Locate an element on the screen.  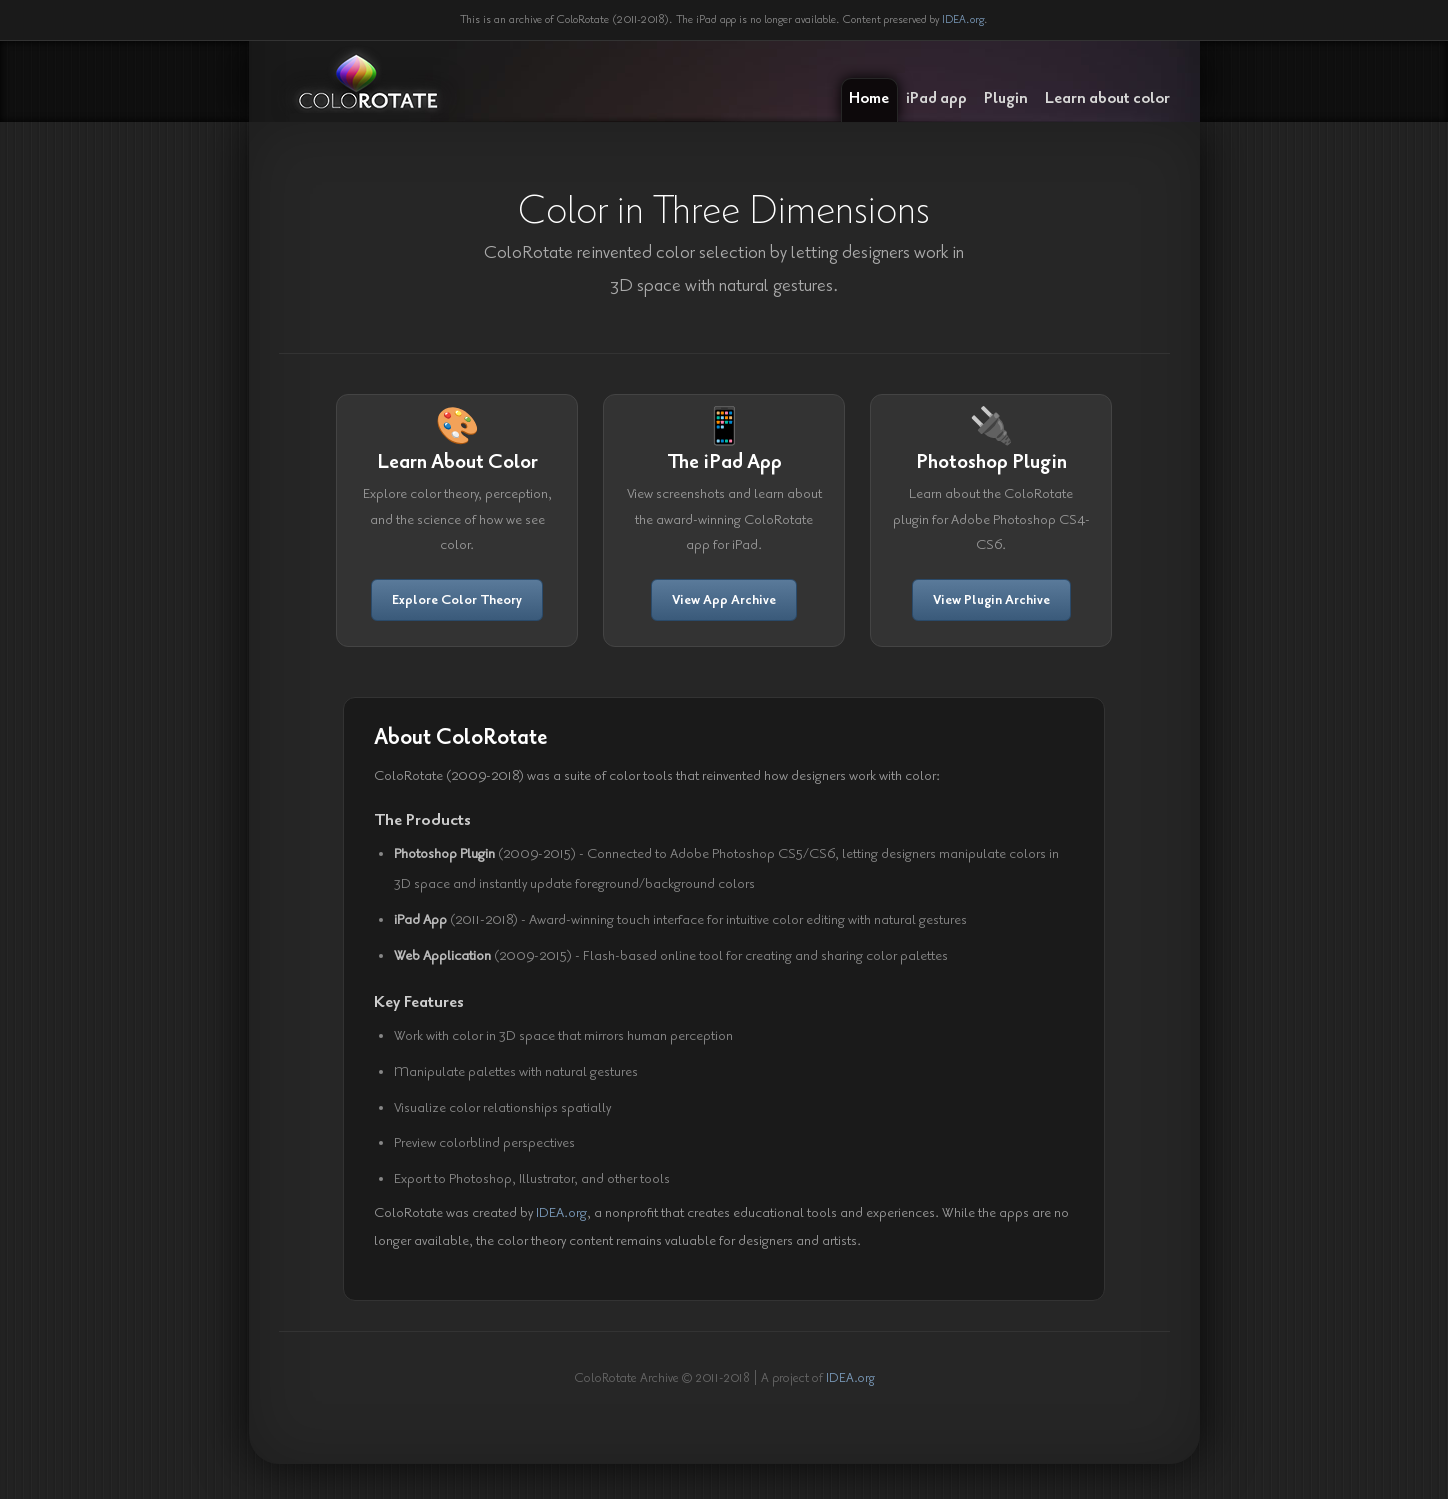
View App Archive is located at coordinates (724, 600).